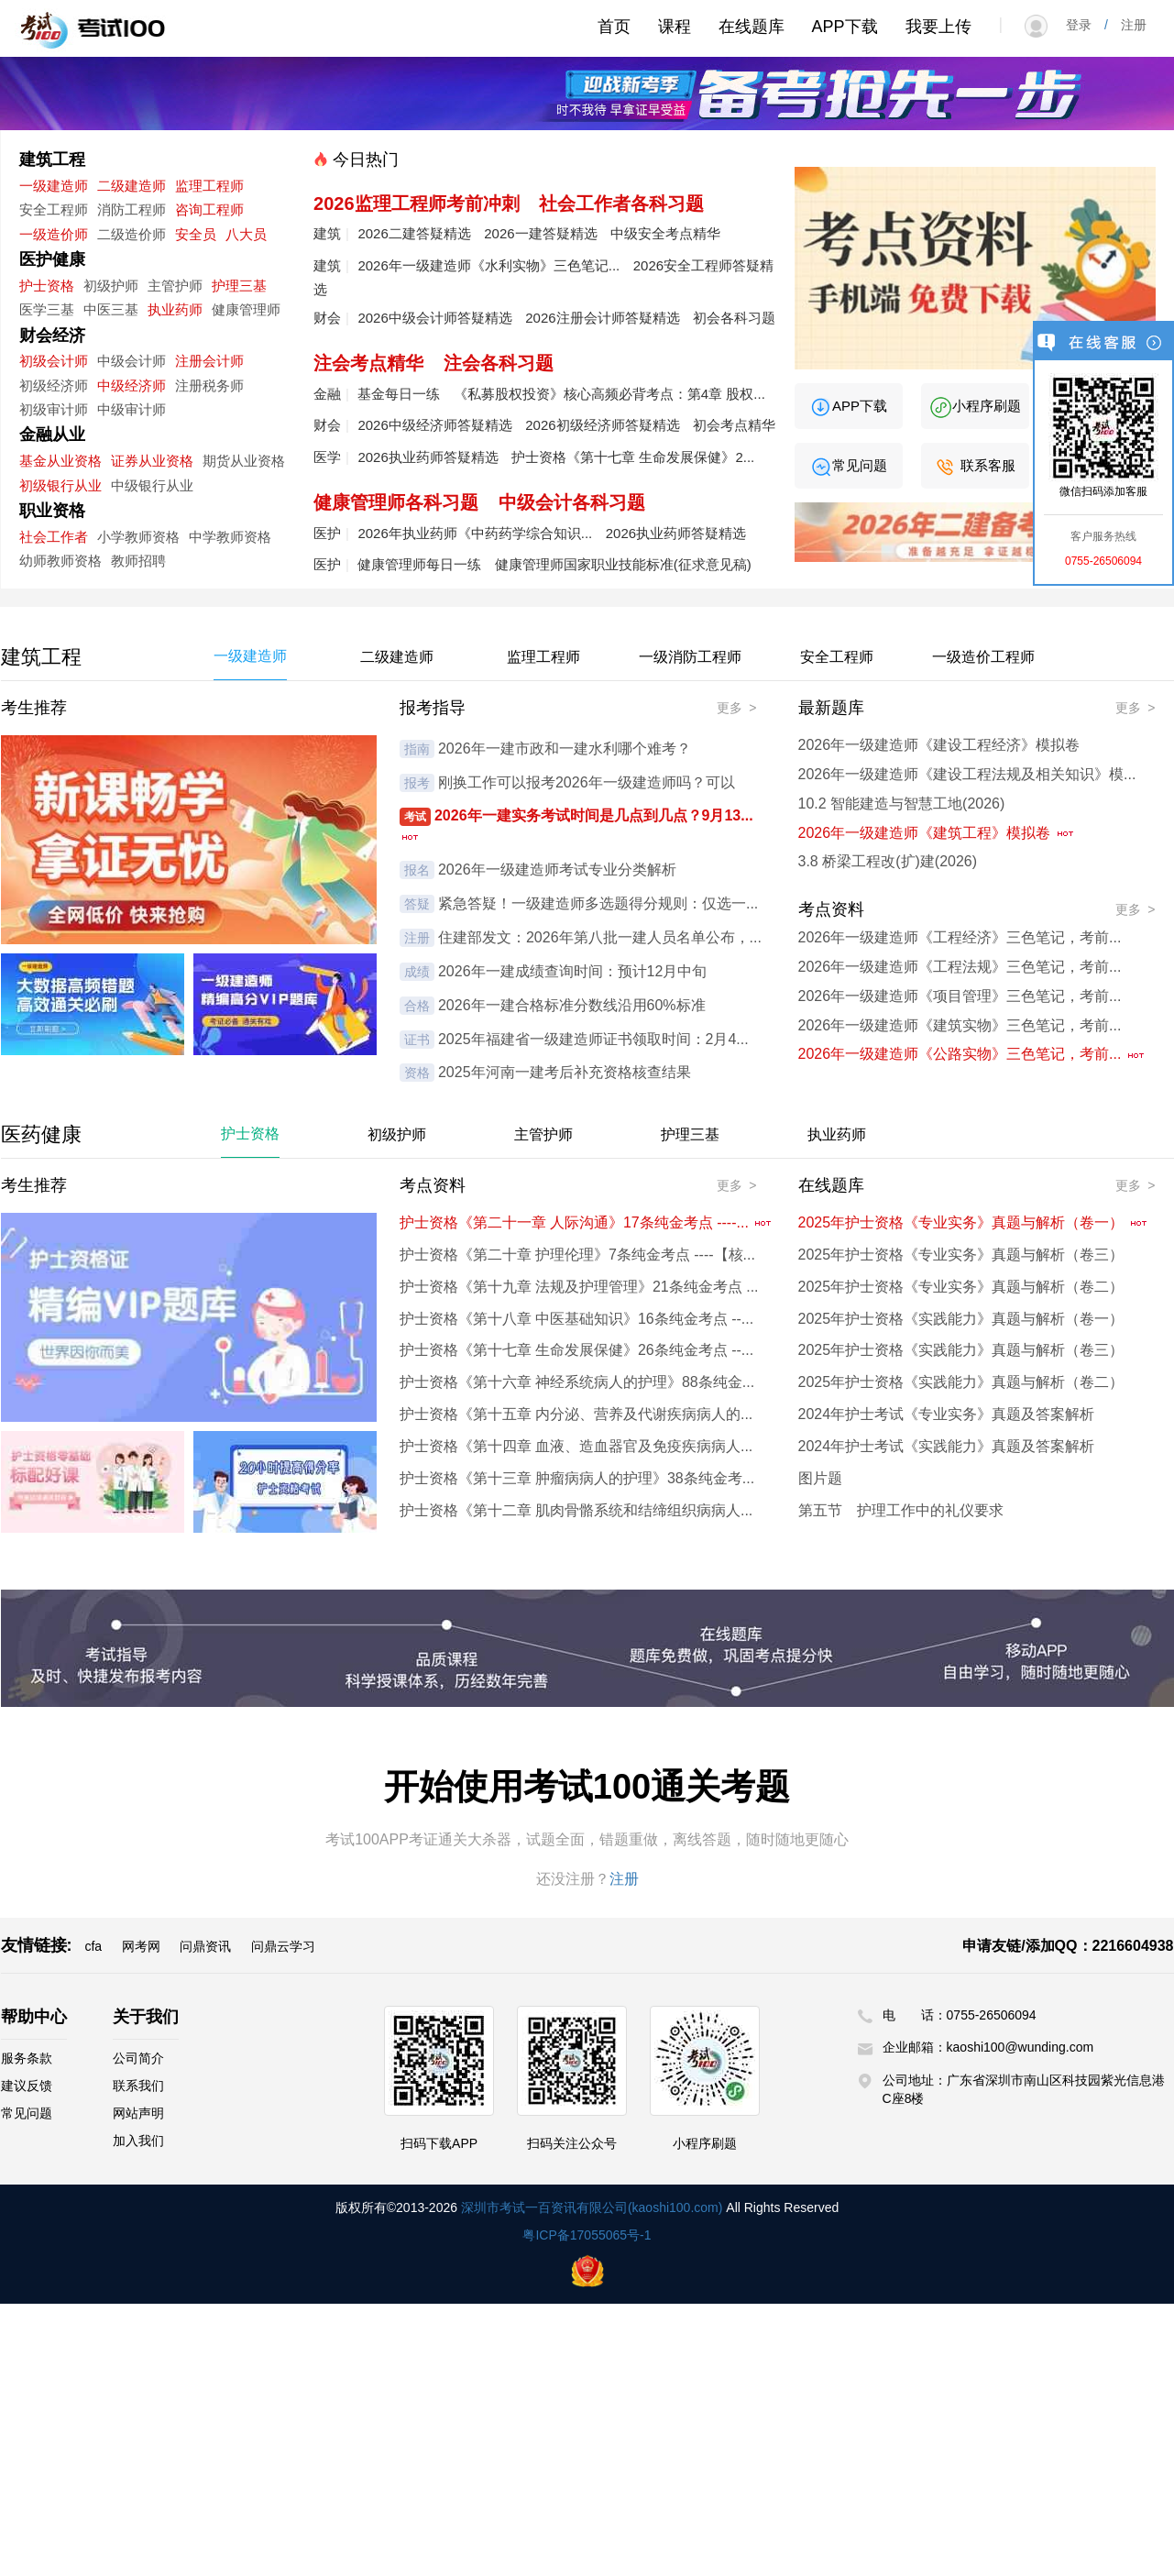  Describe the element at coordinates (602, 425) in the screenshot. I see `2026初级经济师答疑精选` at that location.